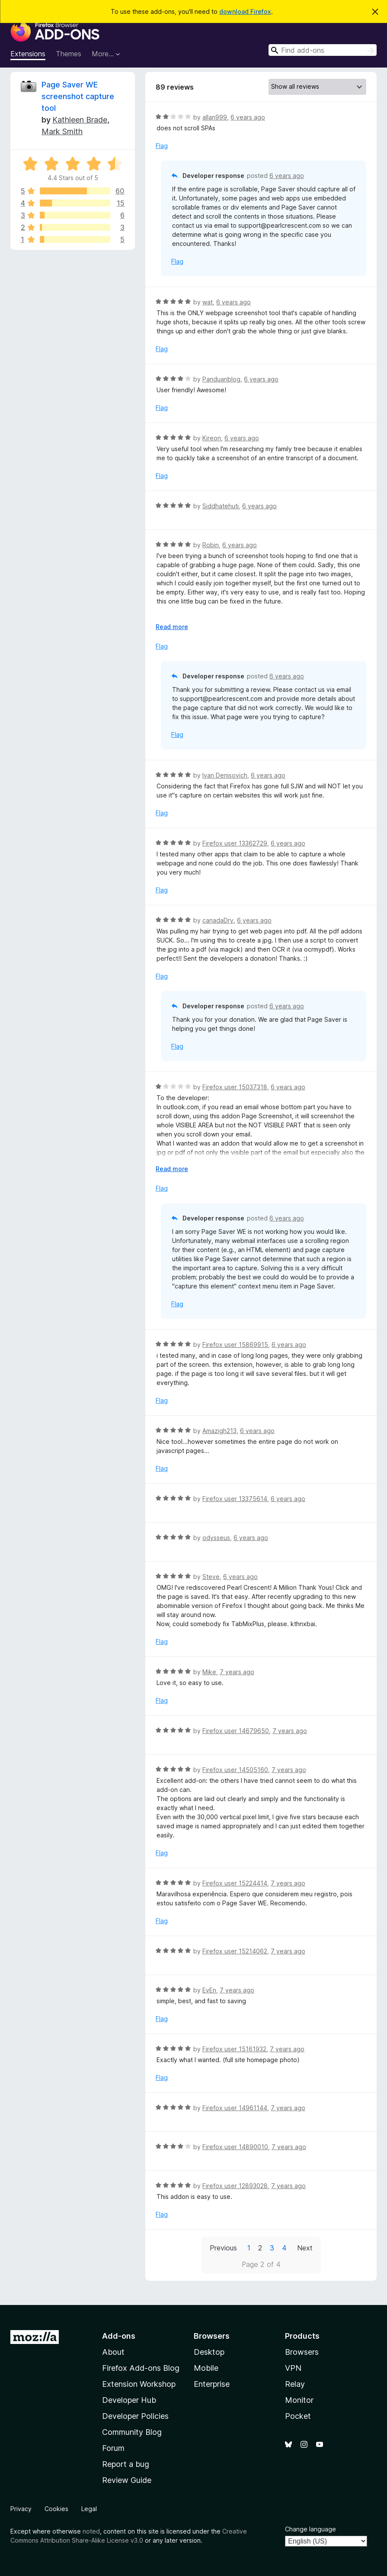 The height and width of the screenshot is (2576, 387). Describe the element at coordinates (214, 117) in the screenshot. I see `allan999` at that location.